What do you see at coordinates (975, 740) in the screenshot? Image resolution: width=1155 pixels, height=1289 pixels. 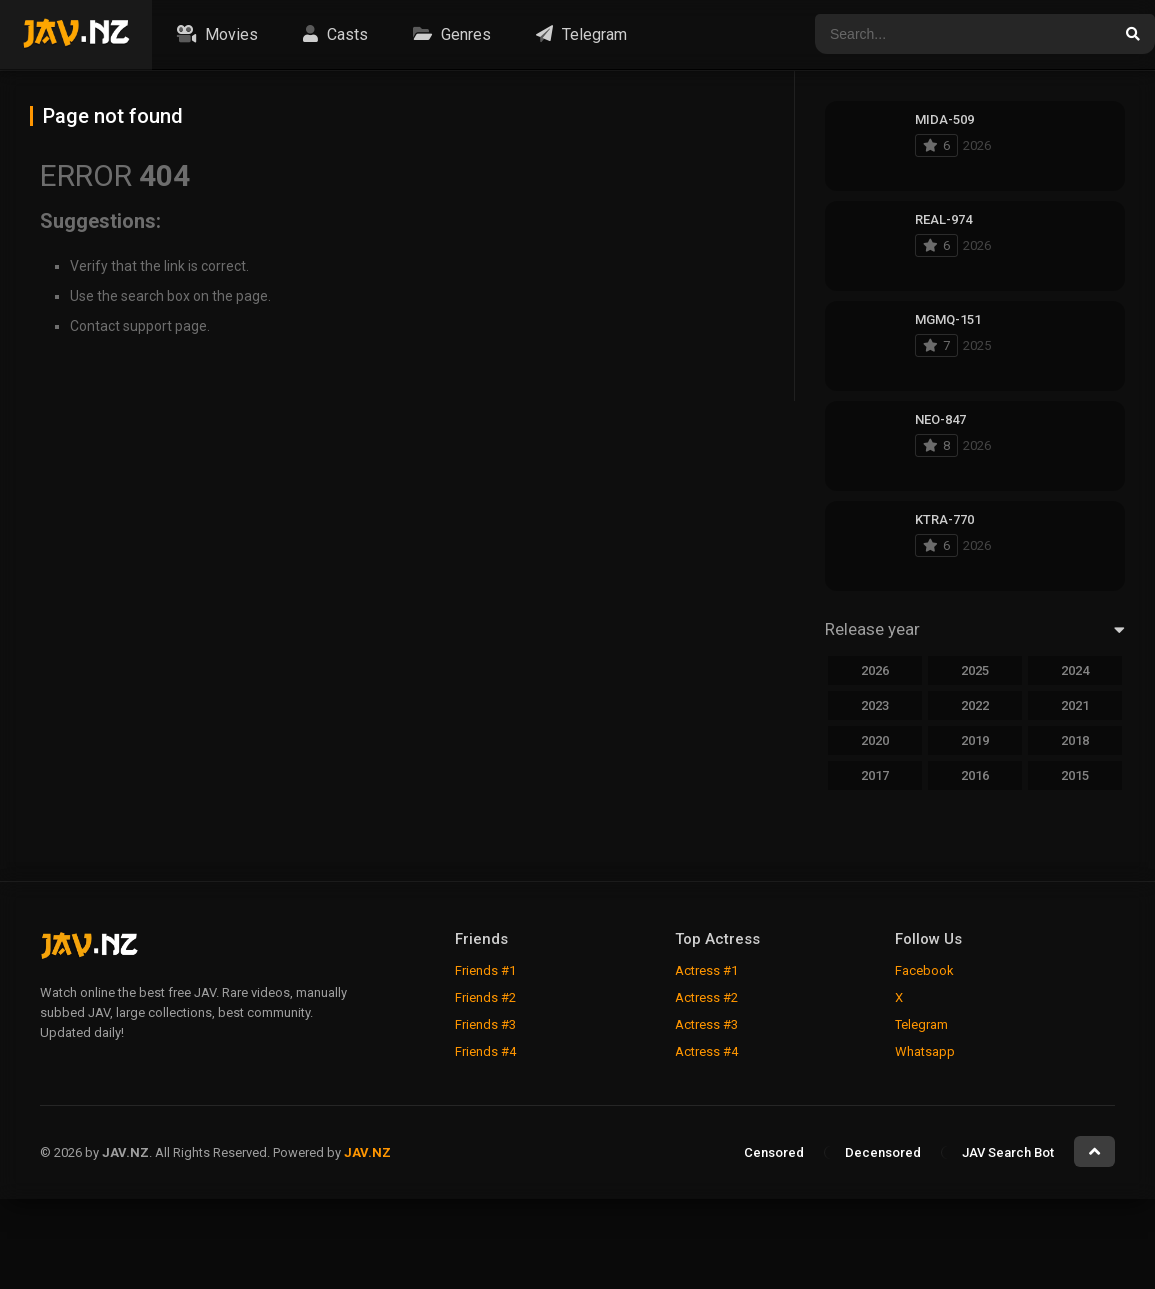 I see `2019` at bounding box center [975, 740].